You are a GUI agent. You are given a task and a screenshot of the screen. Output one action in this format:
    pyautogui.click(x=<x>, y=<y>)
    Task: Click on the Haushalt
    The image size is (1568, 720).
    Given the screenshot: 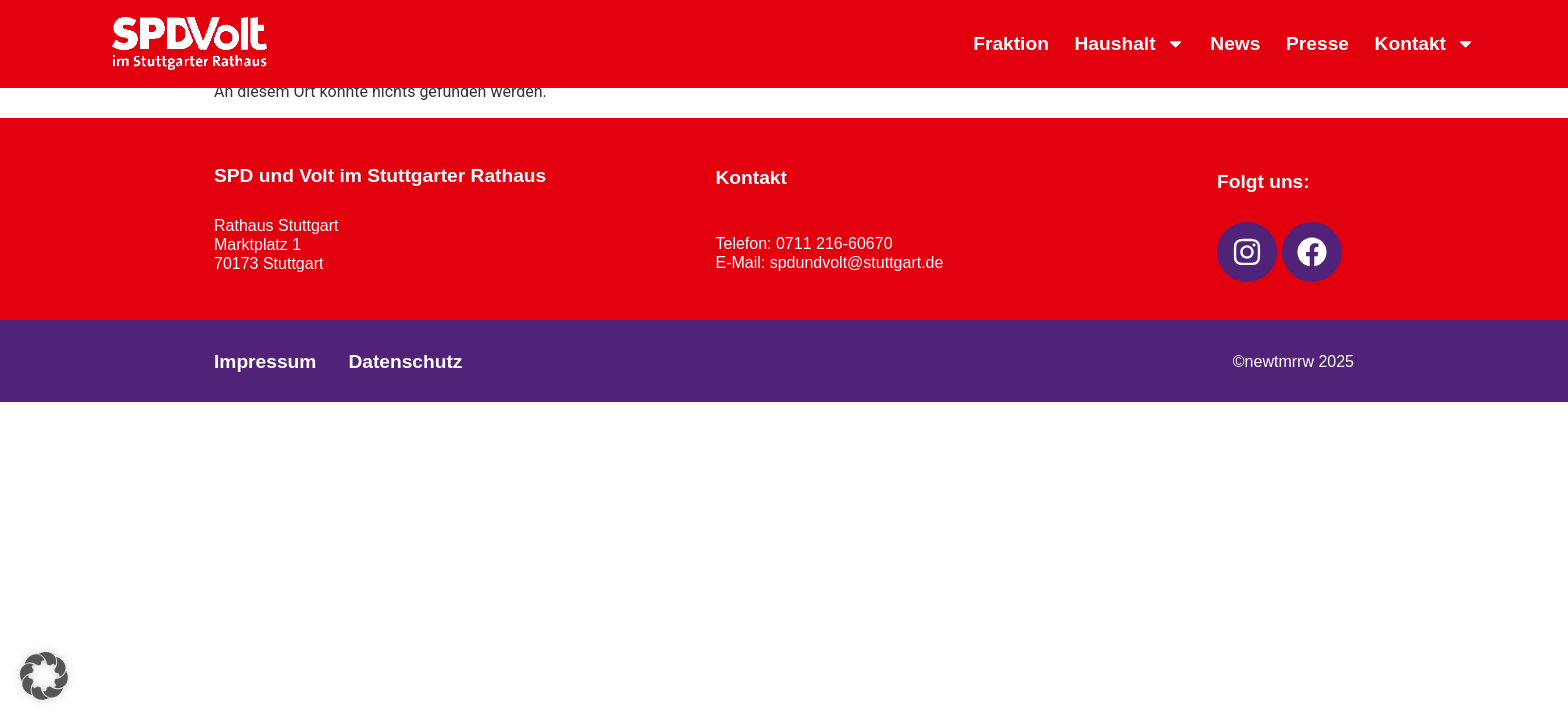 What is the action you would take?
    pyautogui.click(x=1130, y=43)
    